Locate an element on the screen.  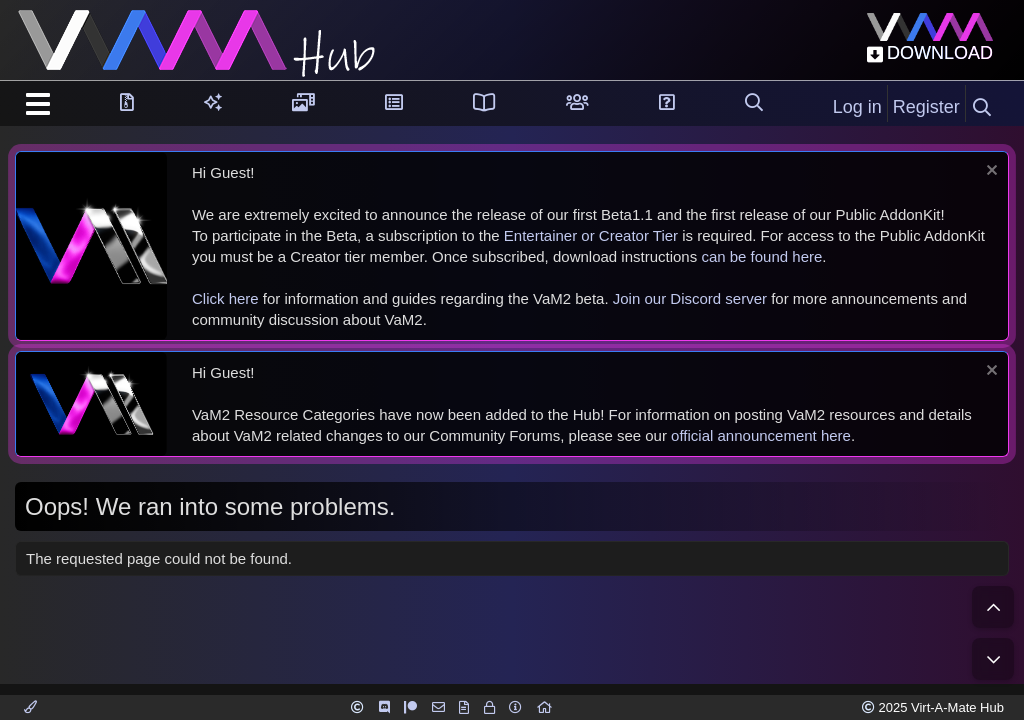
can be found here is located at coordinates (761, 256).